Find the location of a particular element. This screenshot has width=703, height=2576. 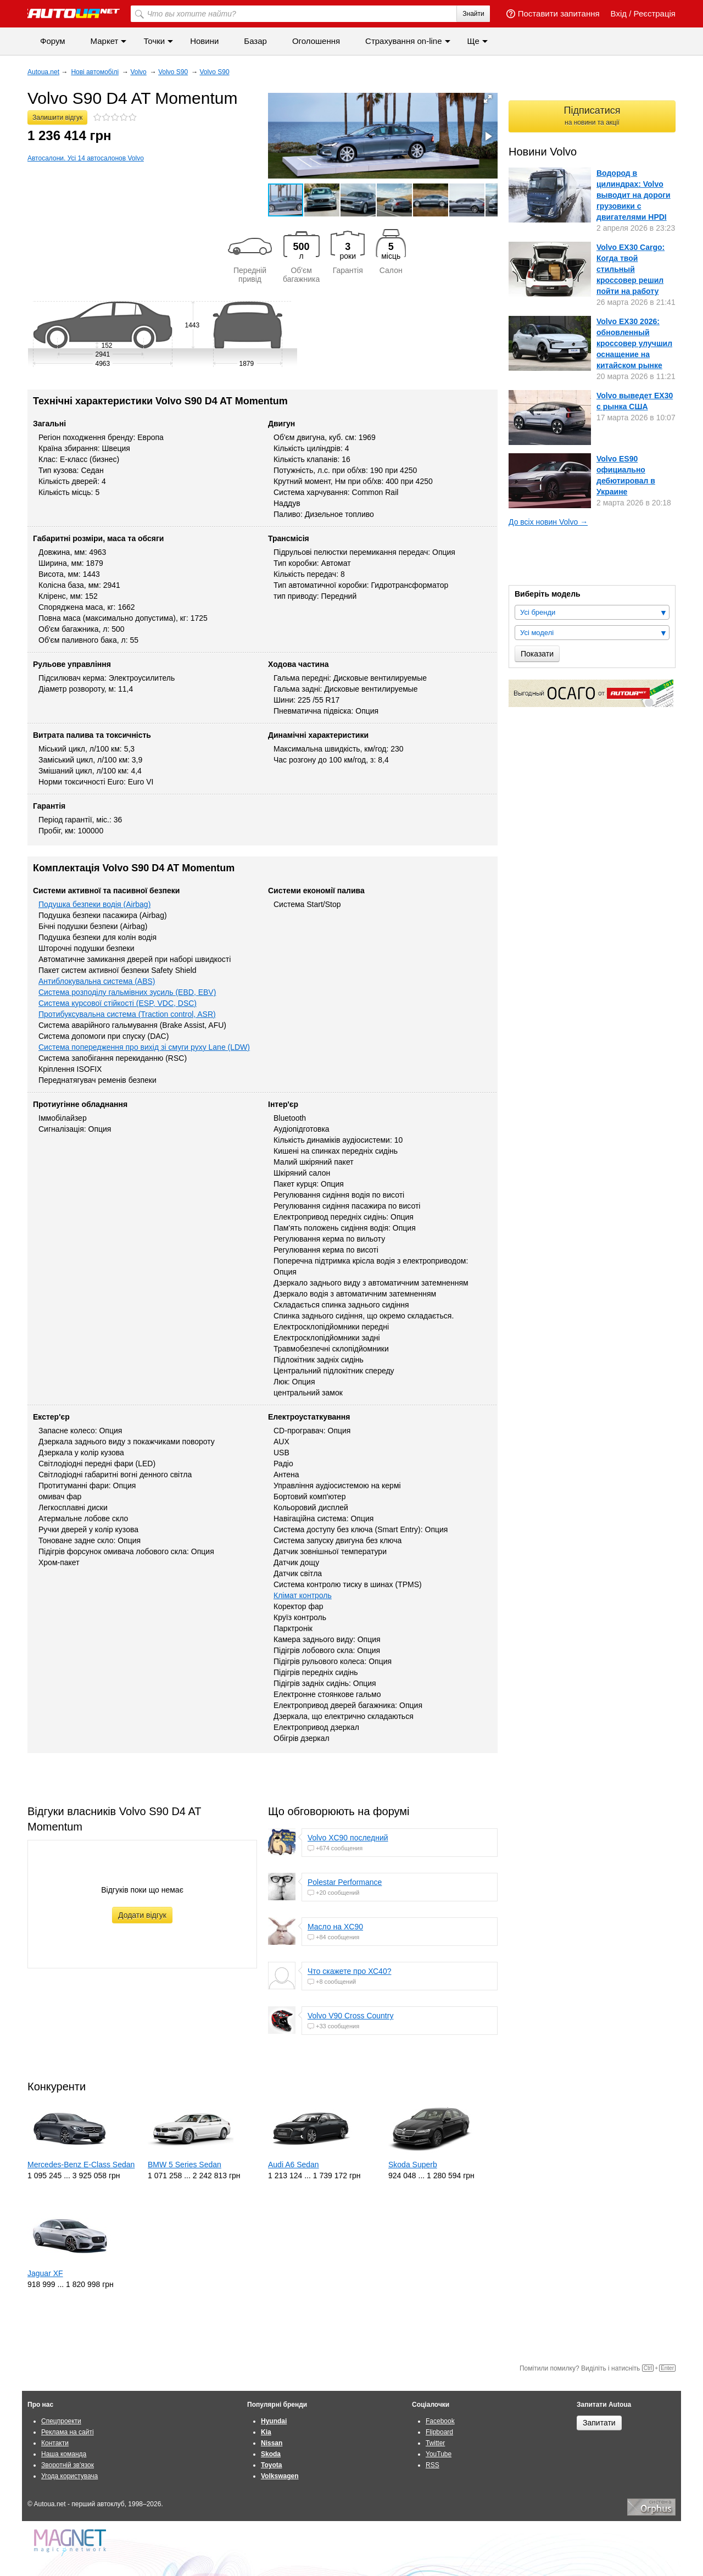

Новини is located at coordinates (204, 41).